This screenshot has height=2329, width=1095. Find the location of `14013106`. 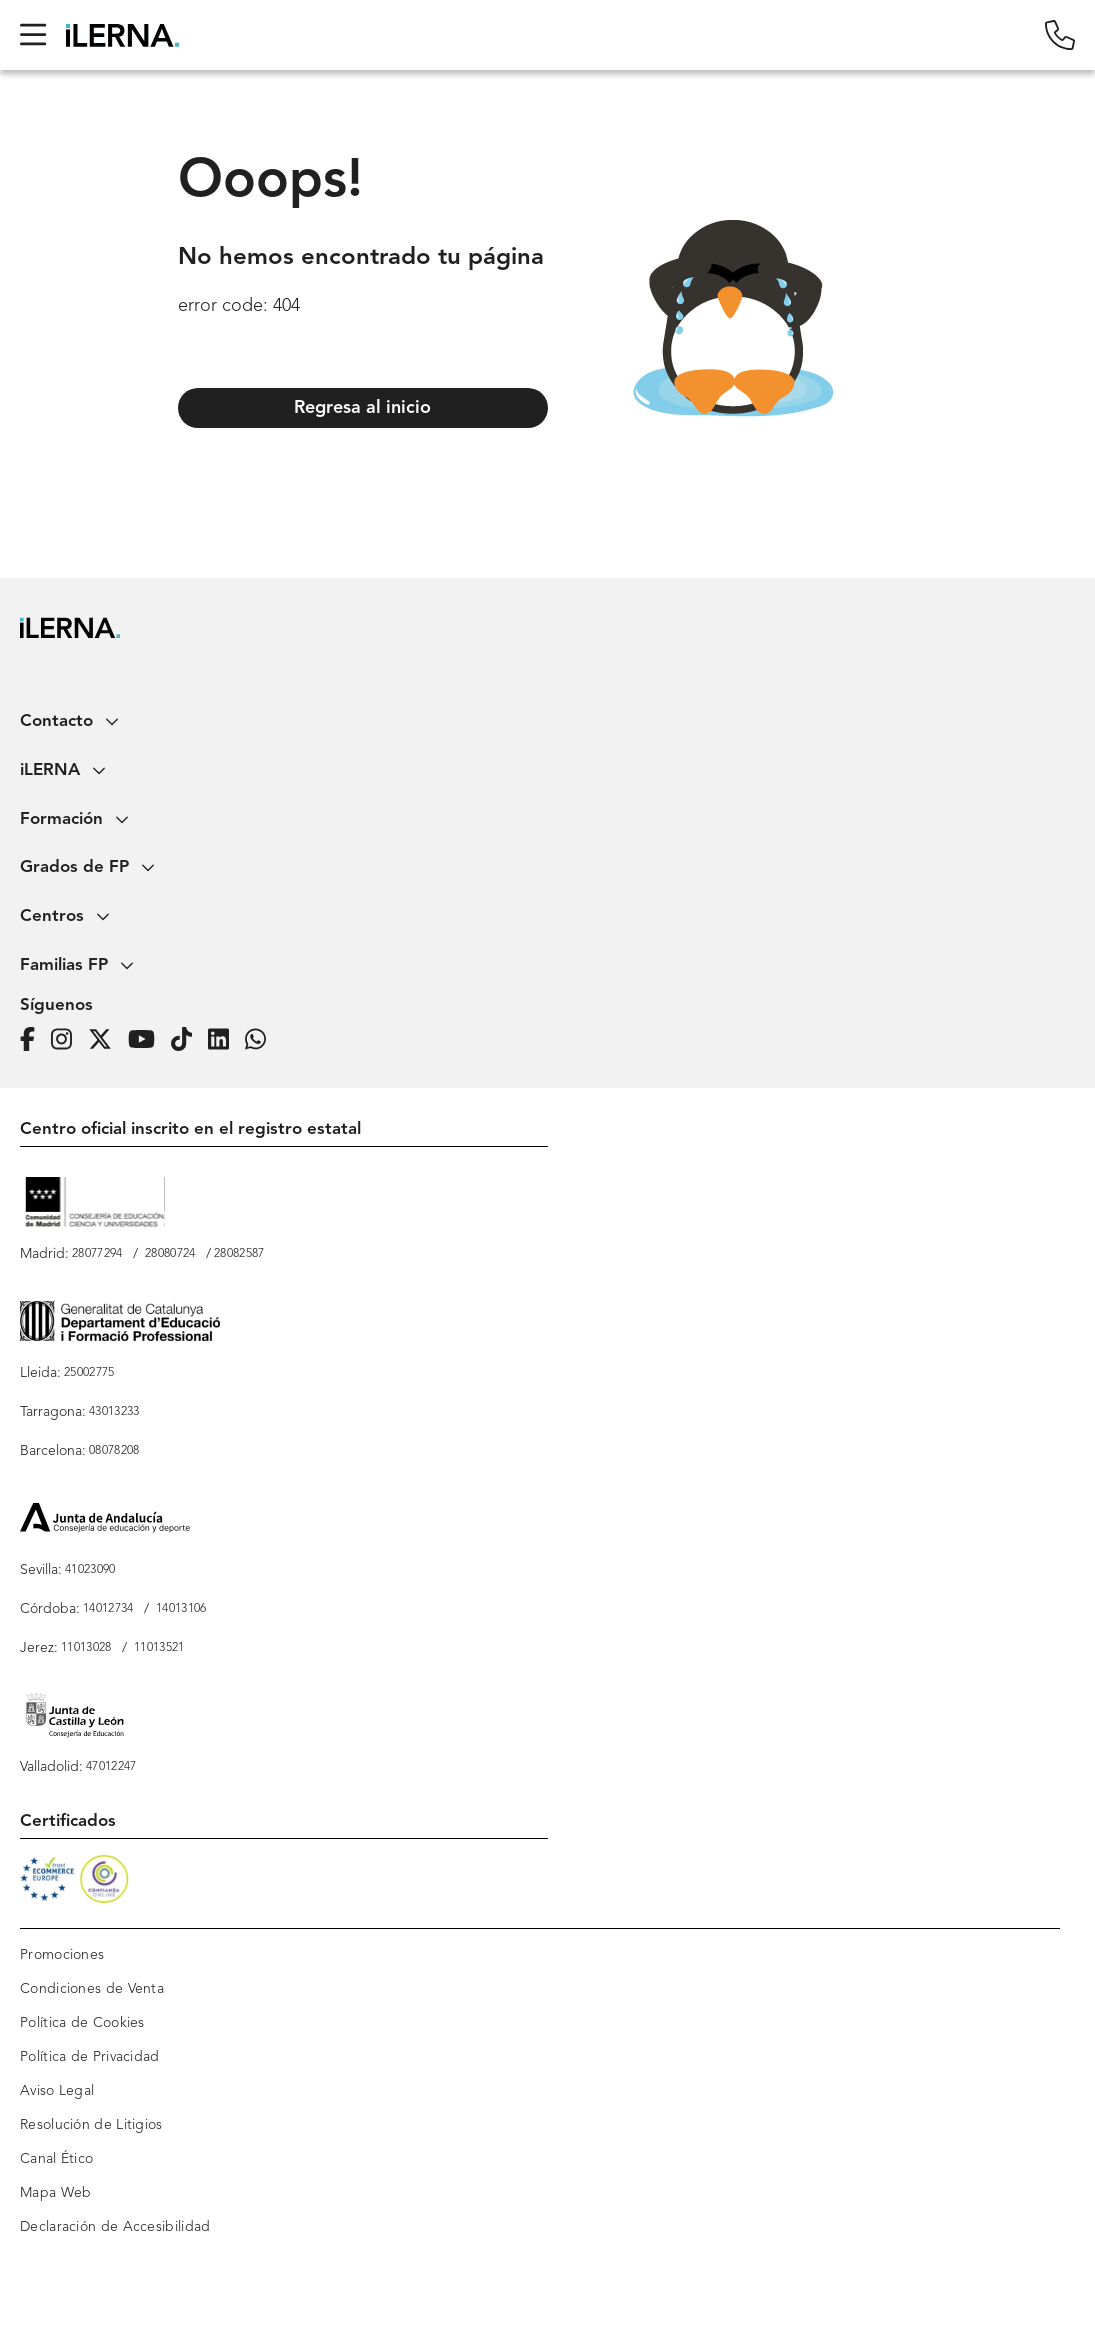

14013106 is located at coordinates (181, 1609).